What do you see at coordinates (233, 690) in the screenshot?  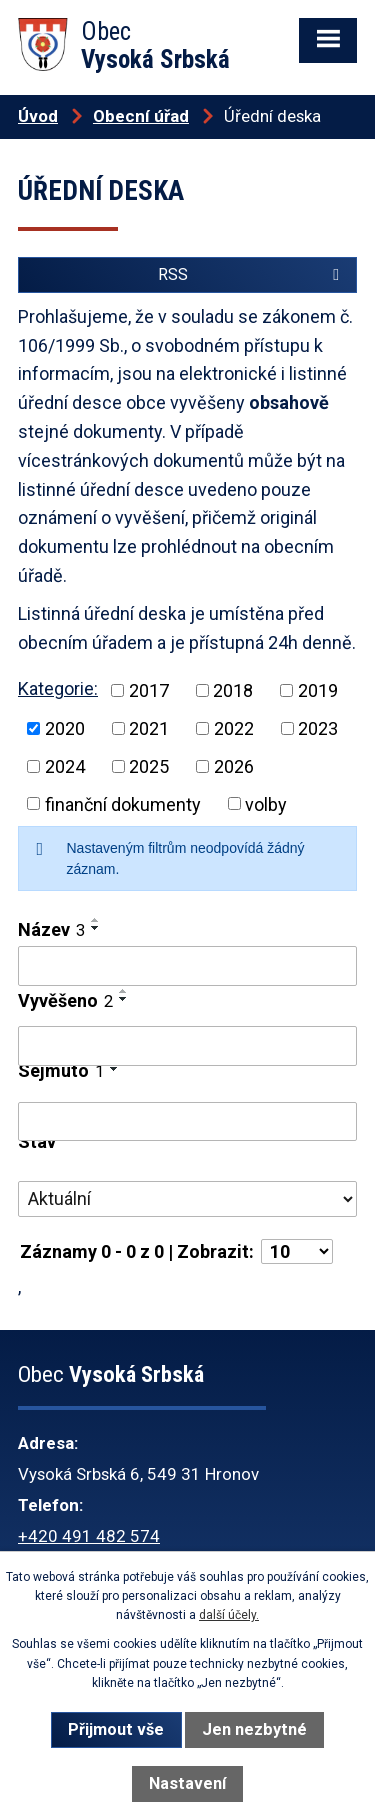 I see `2018` at bounding box center [233, 690].